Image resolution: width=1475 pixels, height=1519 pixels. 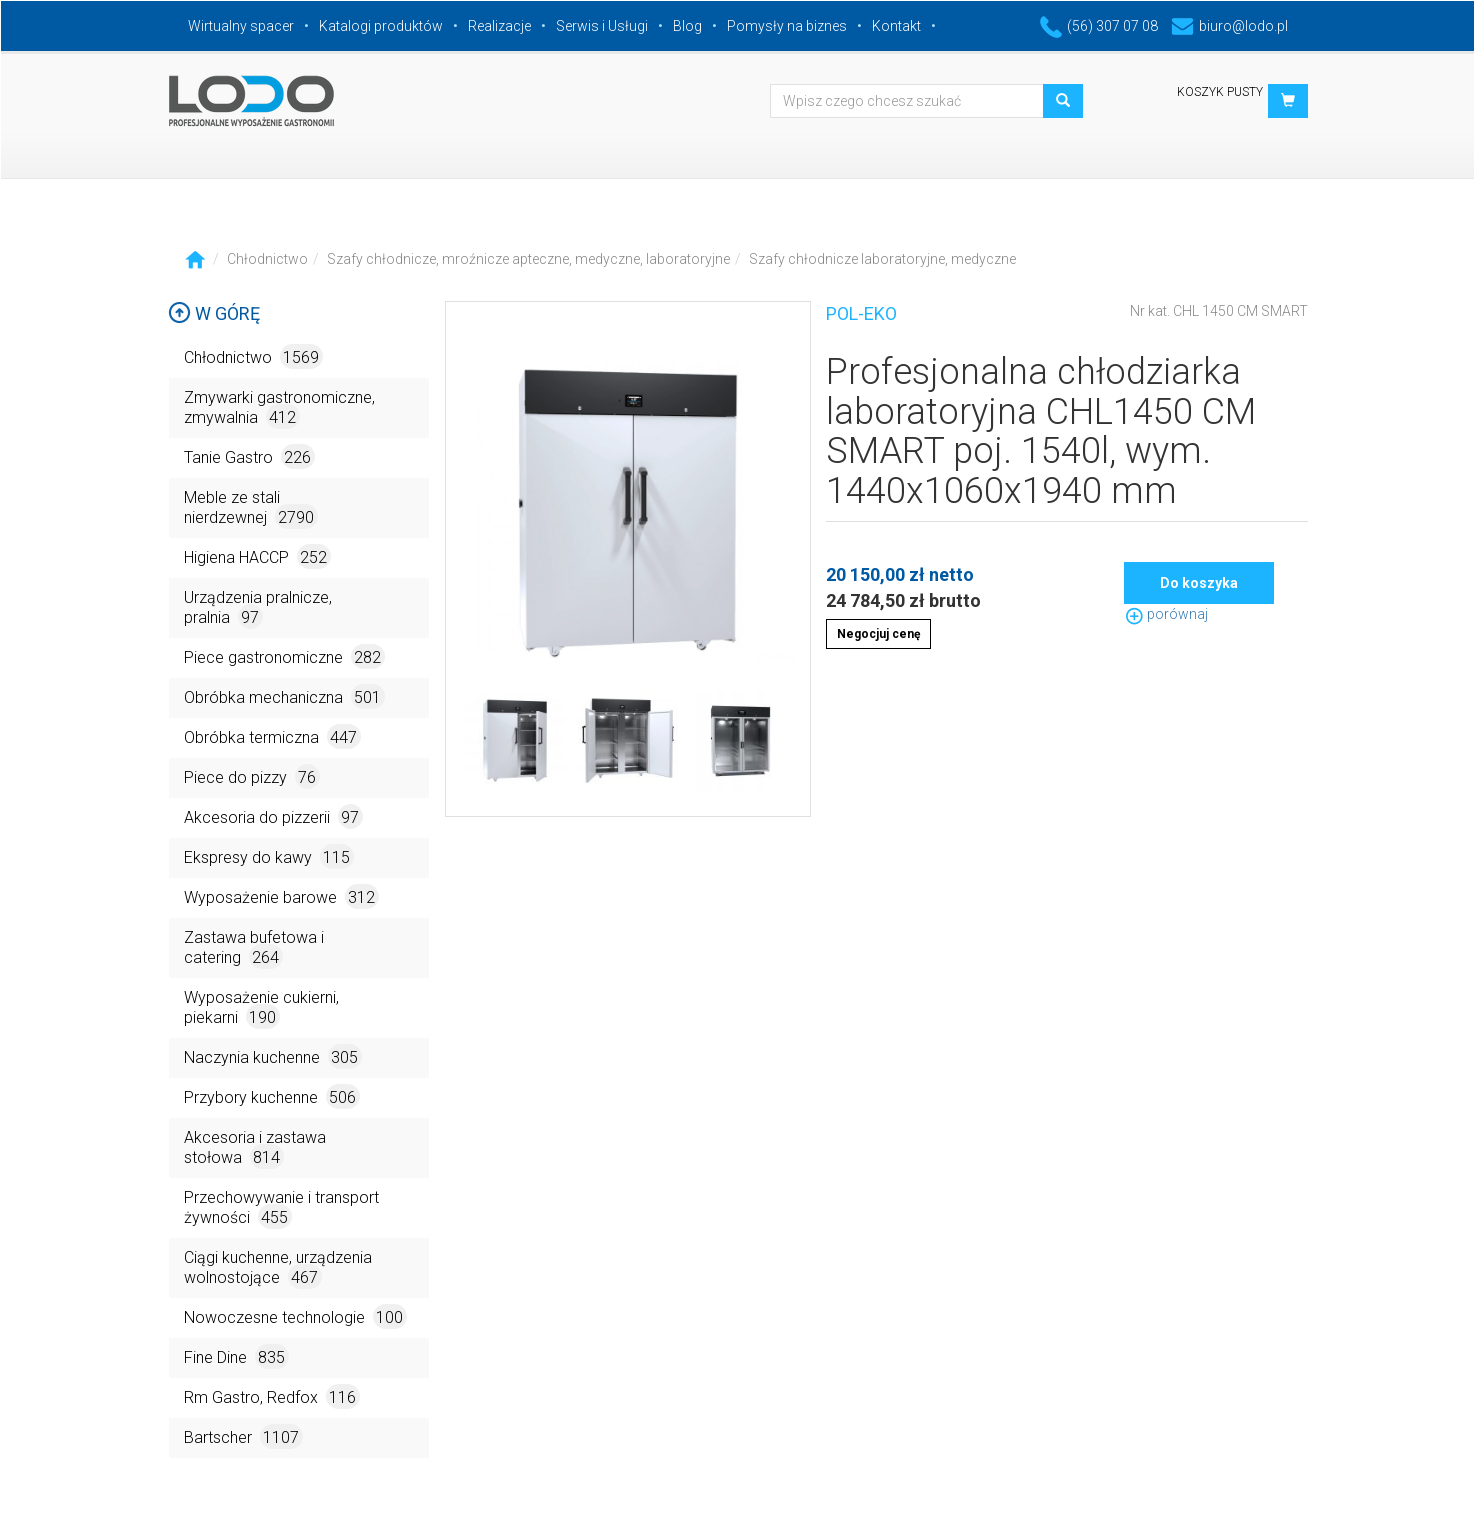 I want to click on Akcesoria do pizzerii, so click(x=273, y=816).